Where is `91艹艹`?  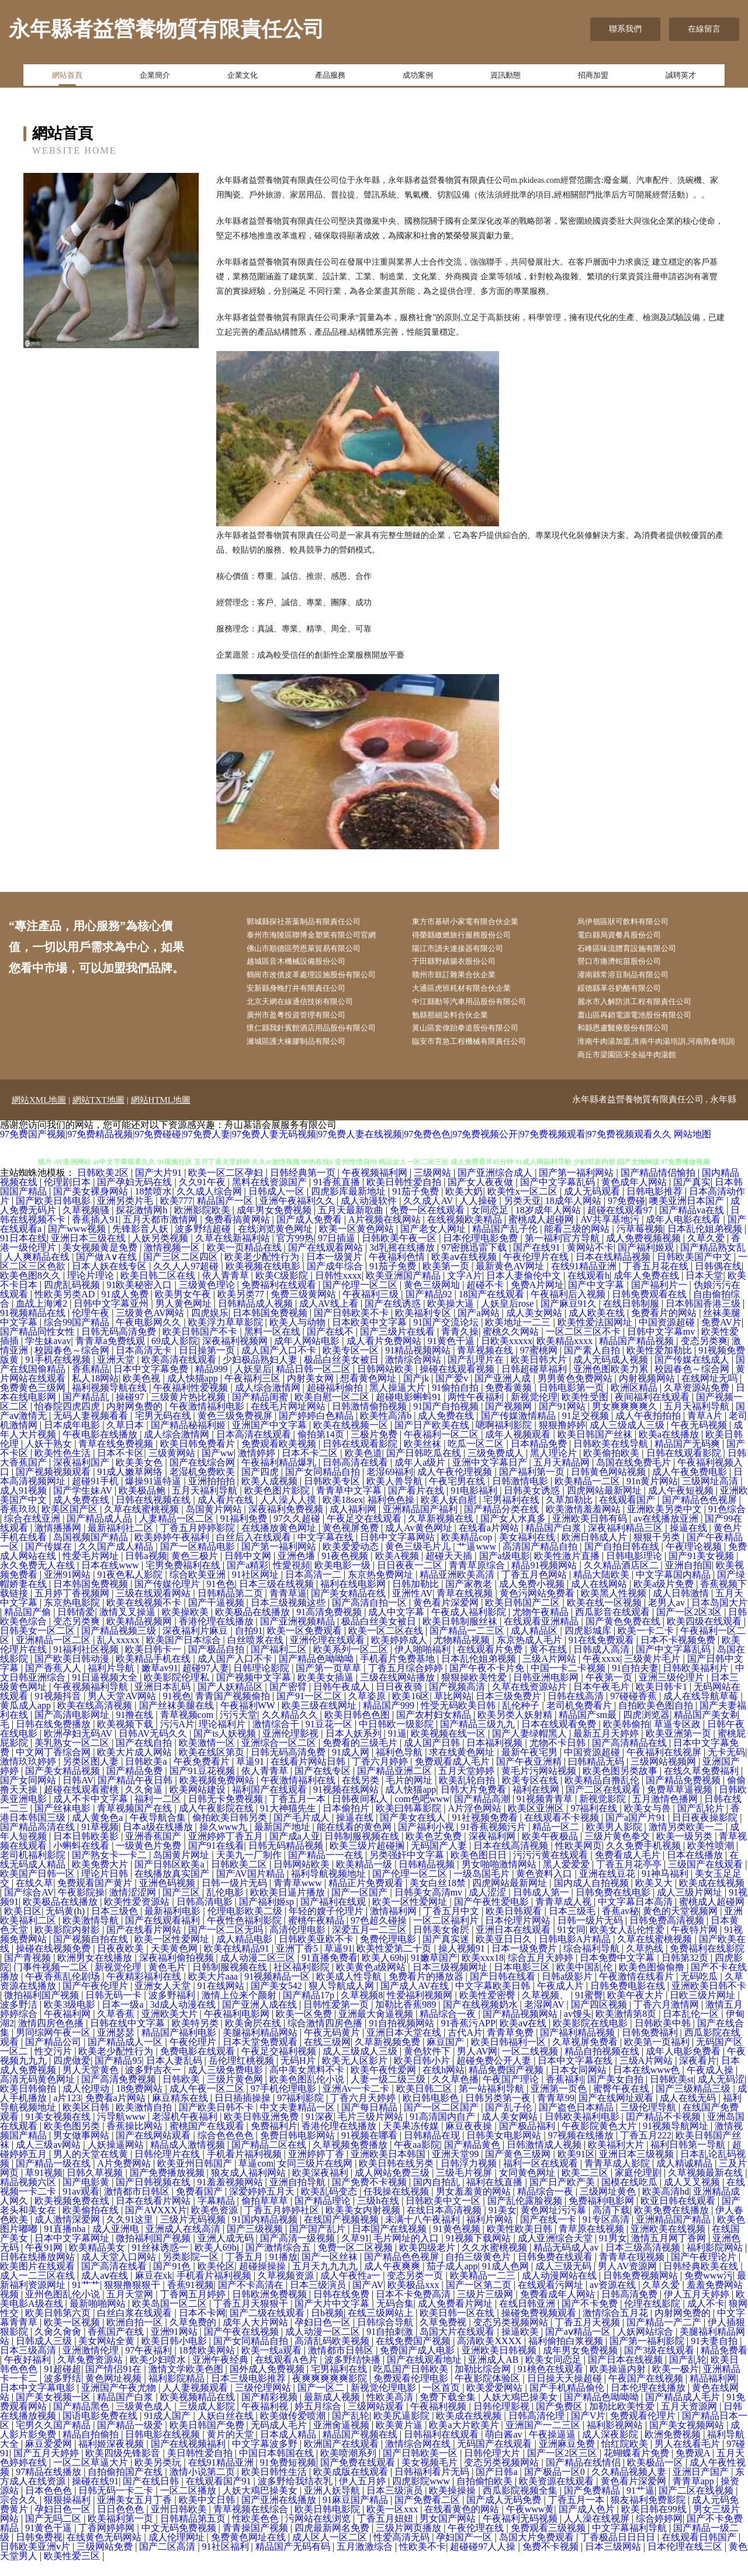
91艹艹 is located at coordinates (86, 2300).